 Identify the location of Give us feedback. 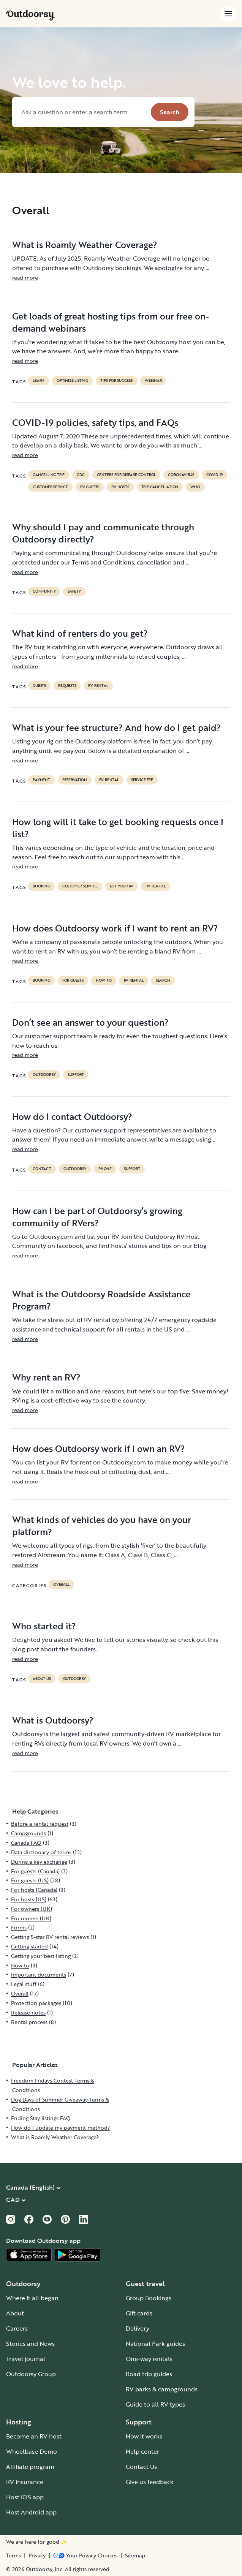
(150, 2481).